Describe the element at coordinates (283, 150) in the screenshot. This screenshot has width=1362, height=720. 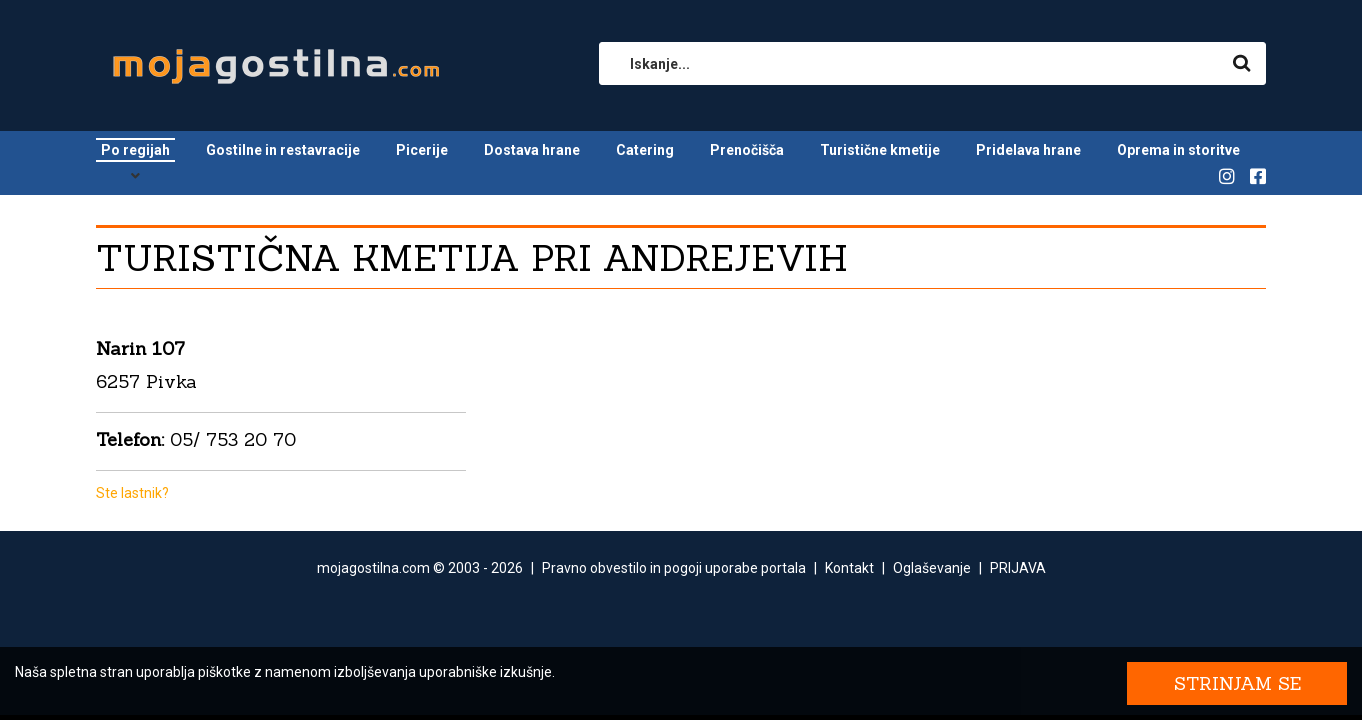
I see `Gostilne in restavracije` at that location.